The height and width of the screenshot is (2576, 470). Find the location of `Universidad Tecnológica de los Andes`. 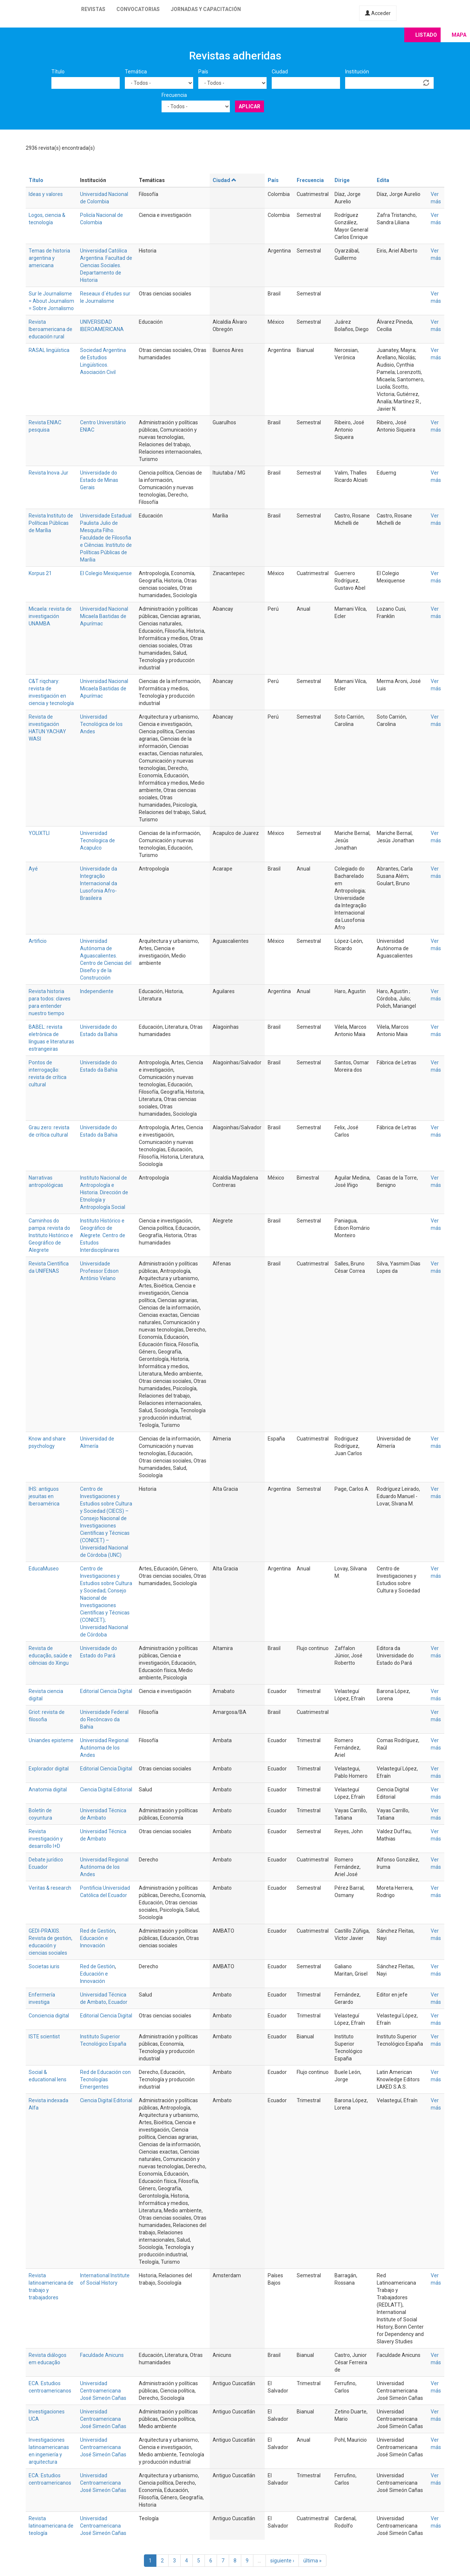

Universidad Tecnológica de los Andes is located at coordinates (101, 724).